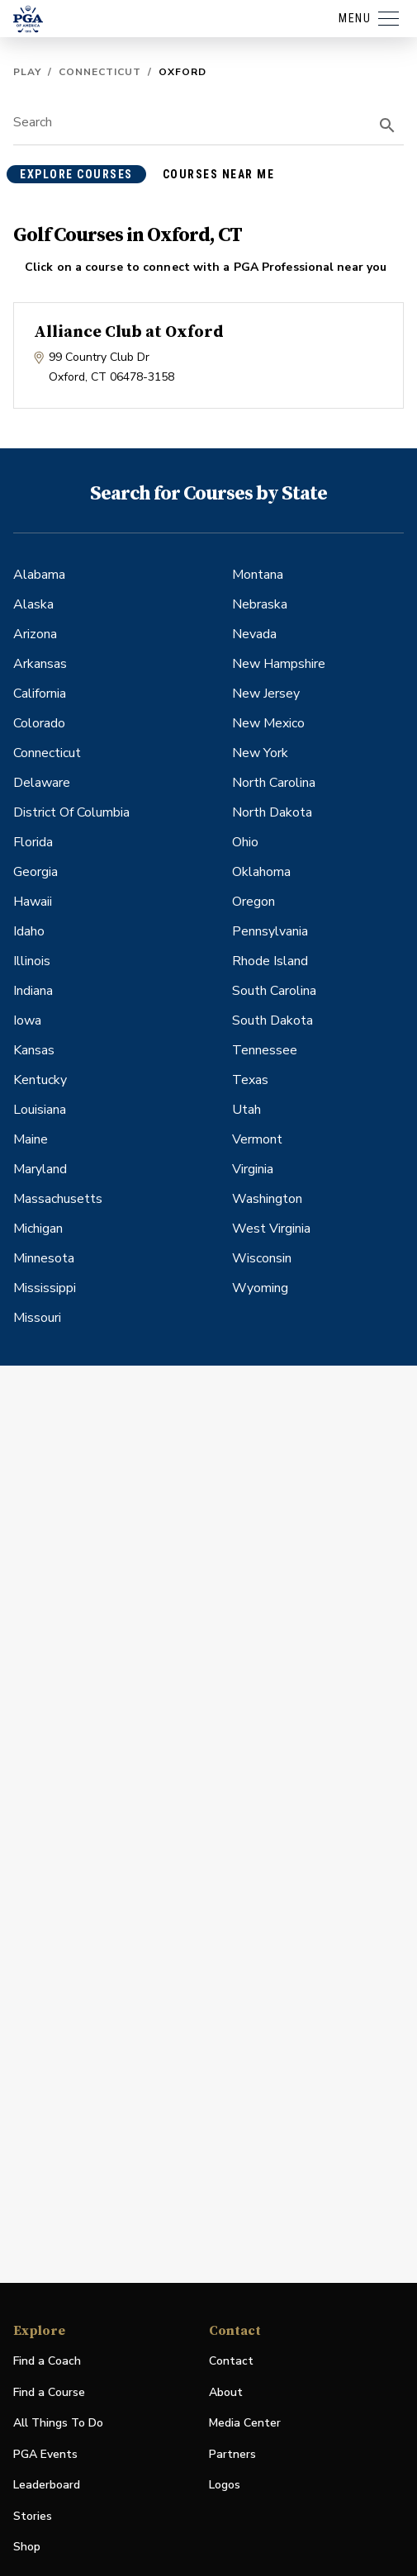  What do you see at coordinates (261, 1258) in the screenshot?
I see `Wisconsin` at bounding box center [261, 1258].